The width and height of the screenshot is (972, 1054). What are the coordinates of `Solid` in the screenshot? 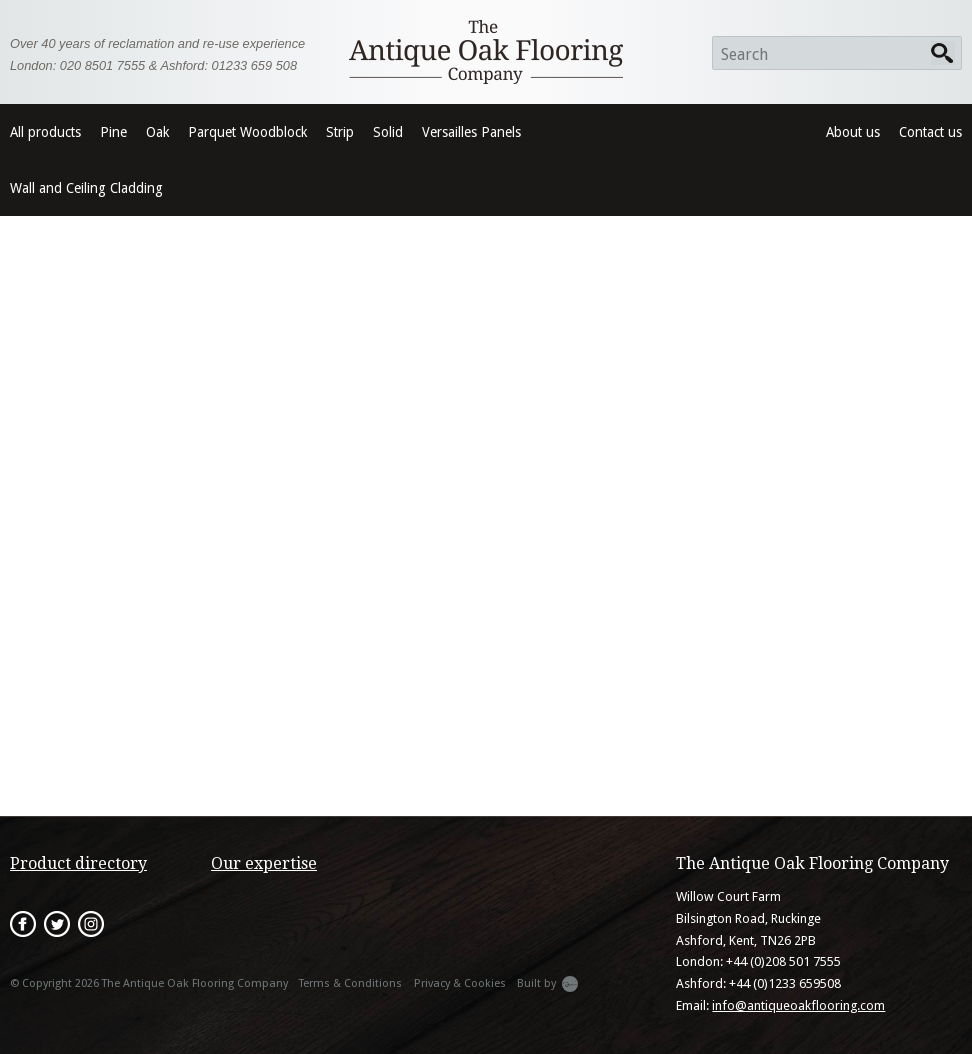 It's located at (388, 132).